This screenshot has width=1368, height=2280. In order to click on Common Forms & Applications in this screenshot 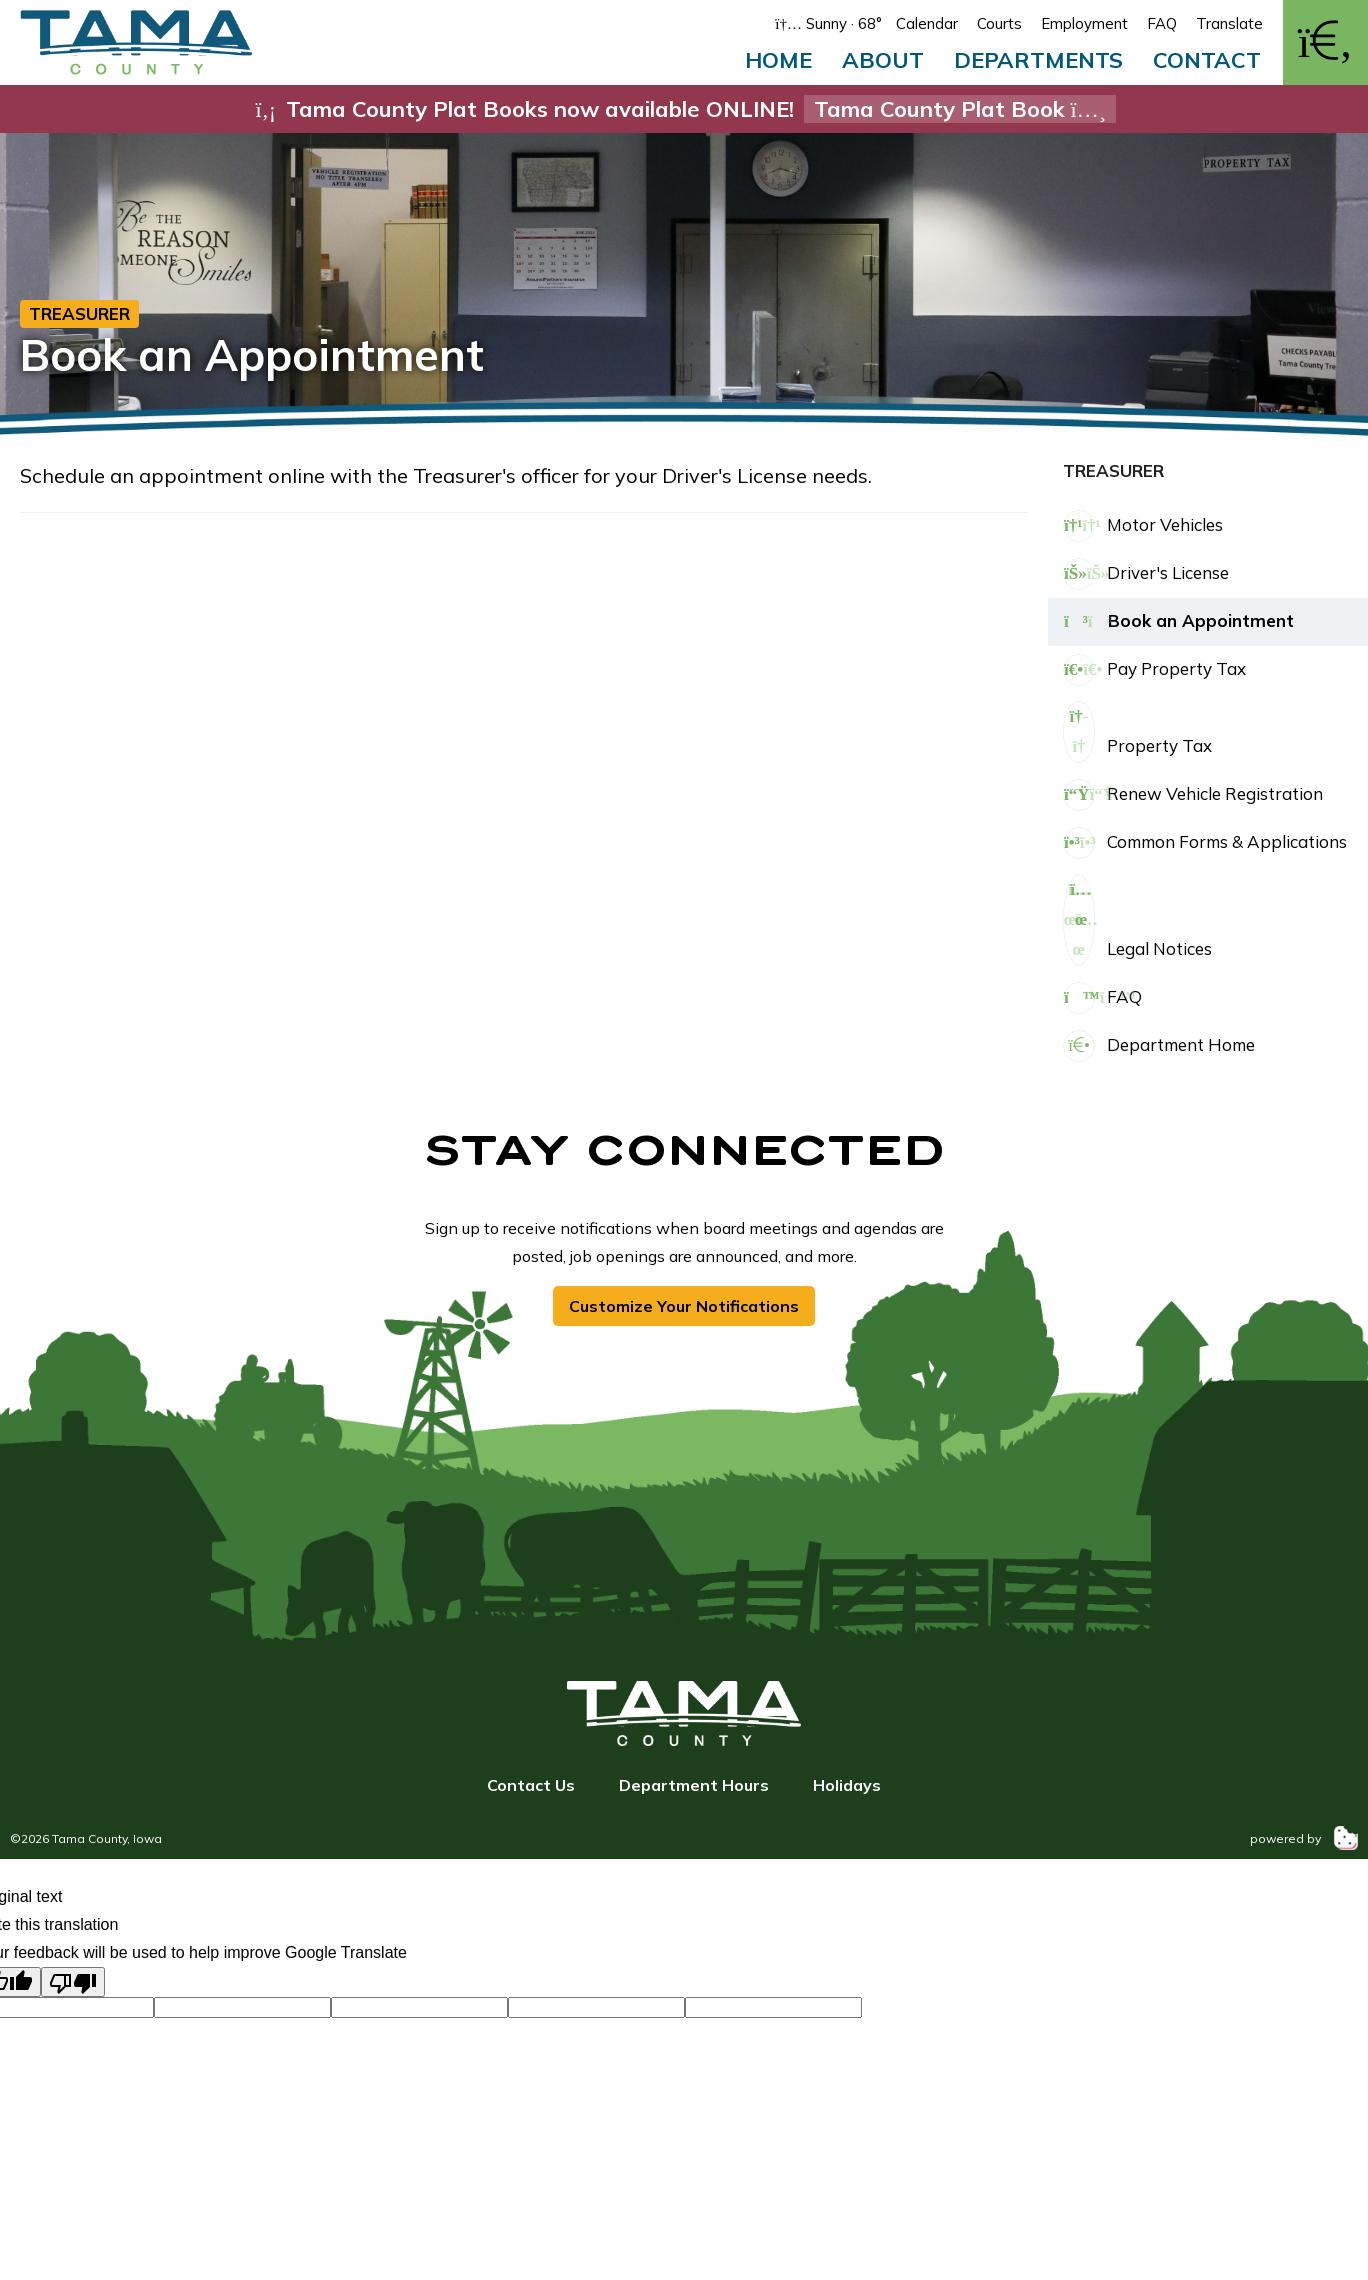, I will do `click(1205, 843)`.